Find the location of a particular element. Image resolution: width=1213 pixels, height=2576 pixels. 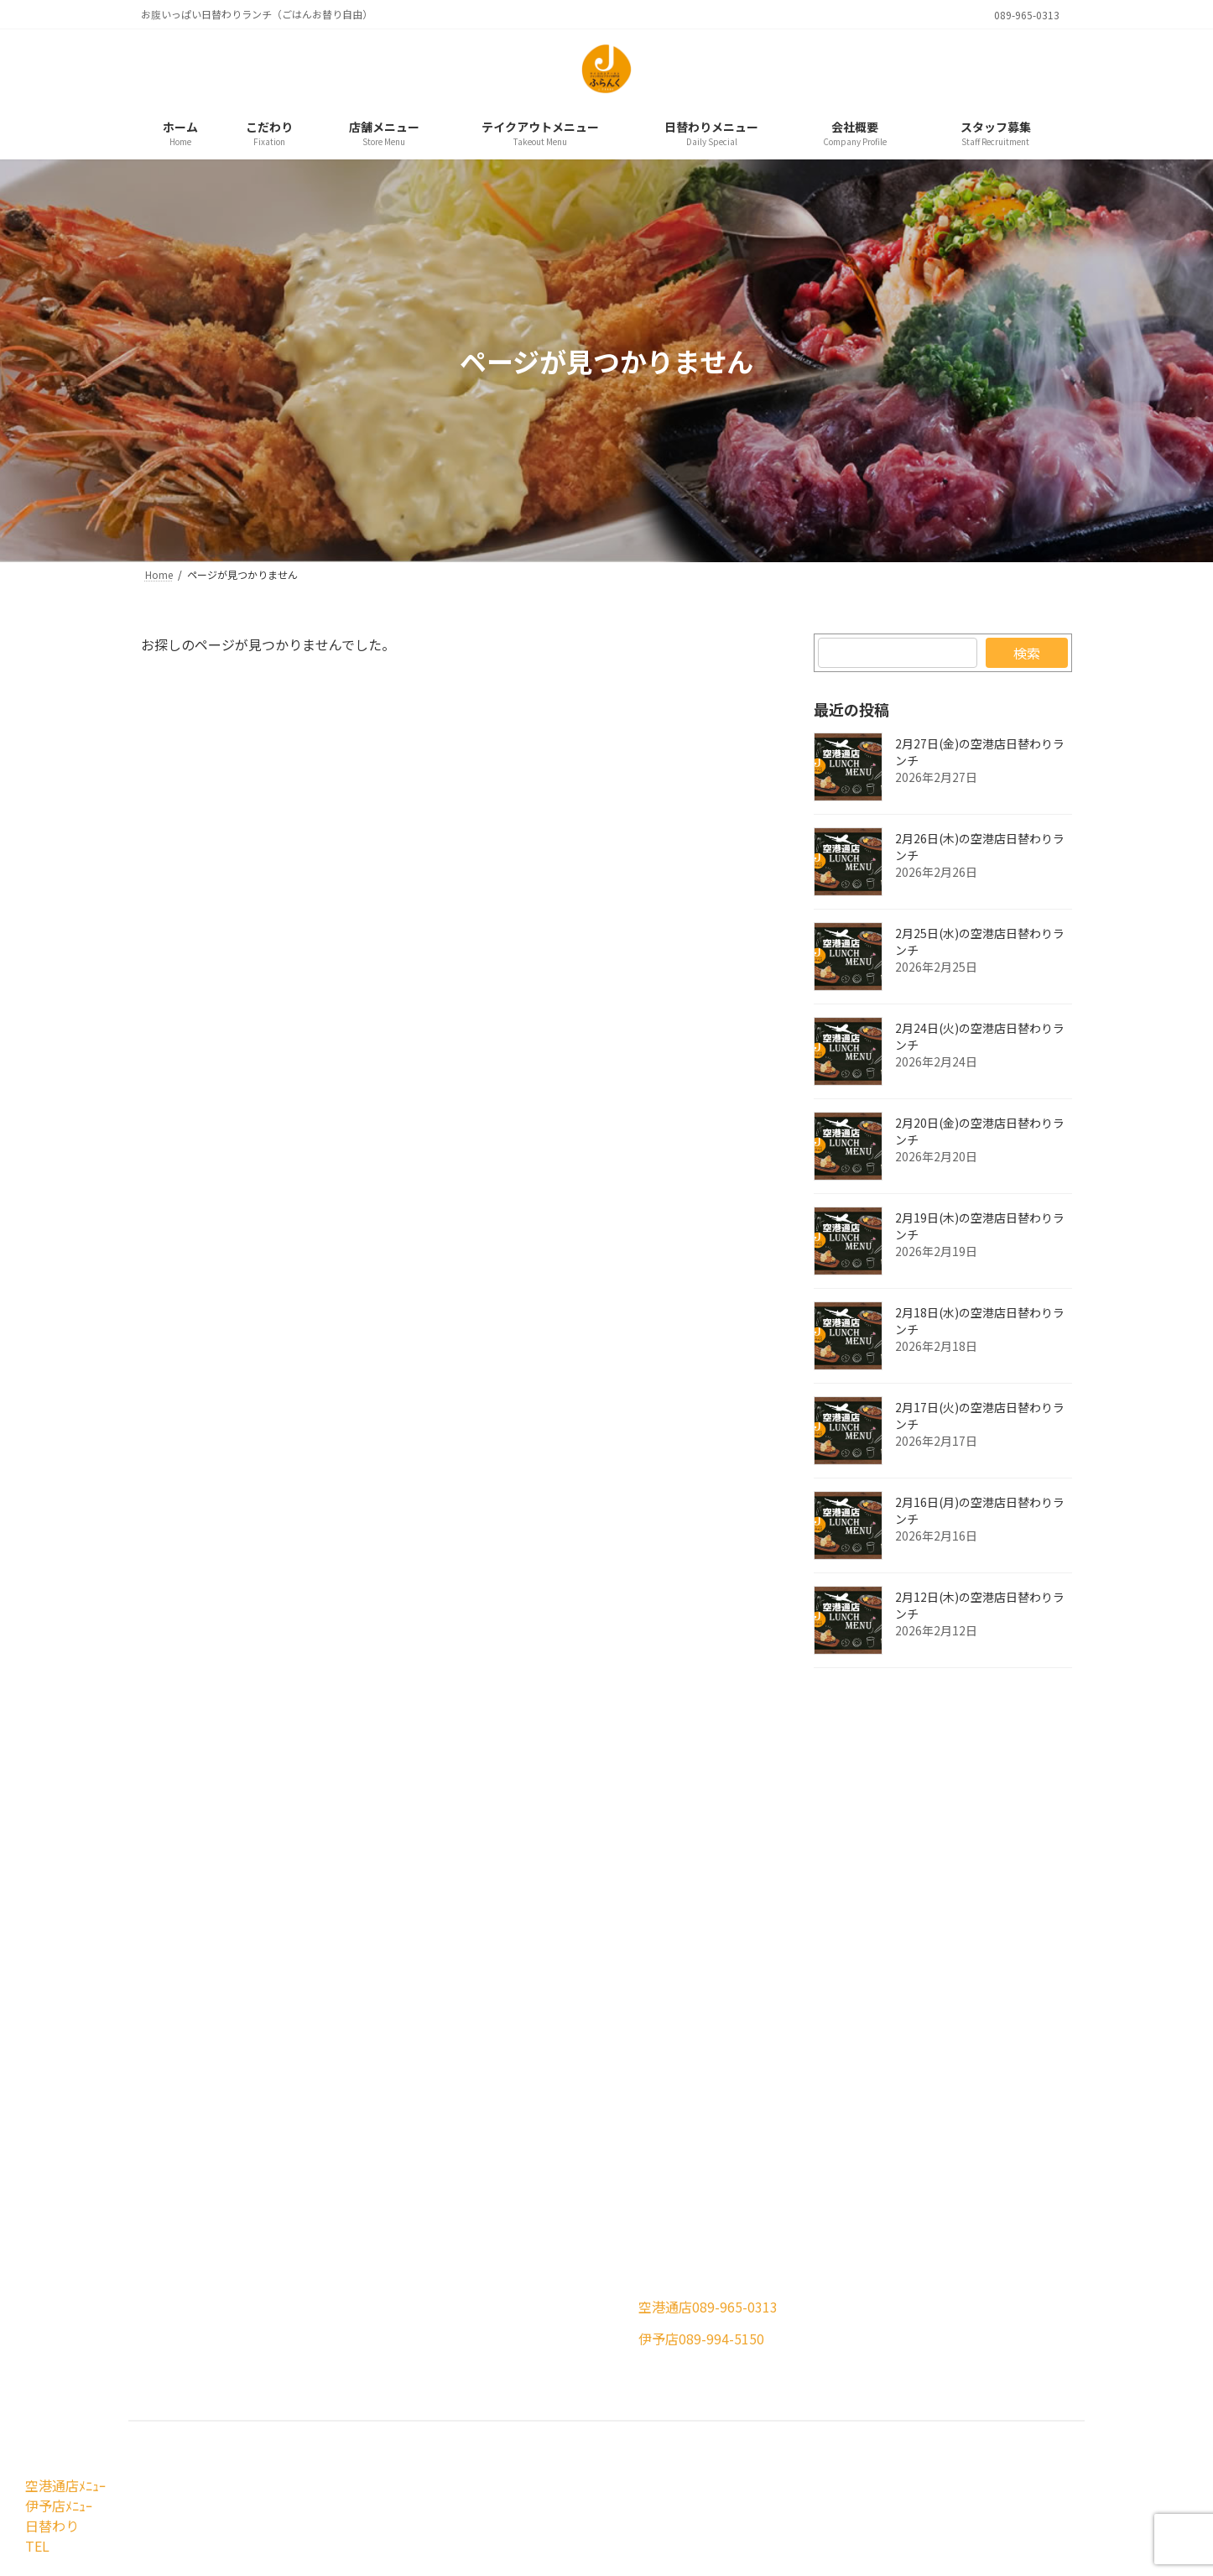

2月27日(金)の空港店日替わりランチ is located at coordinates (980, 752).